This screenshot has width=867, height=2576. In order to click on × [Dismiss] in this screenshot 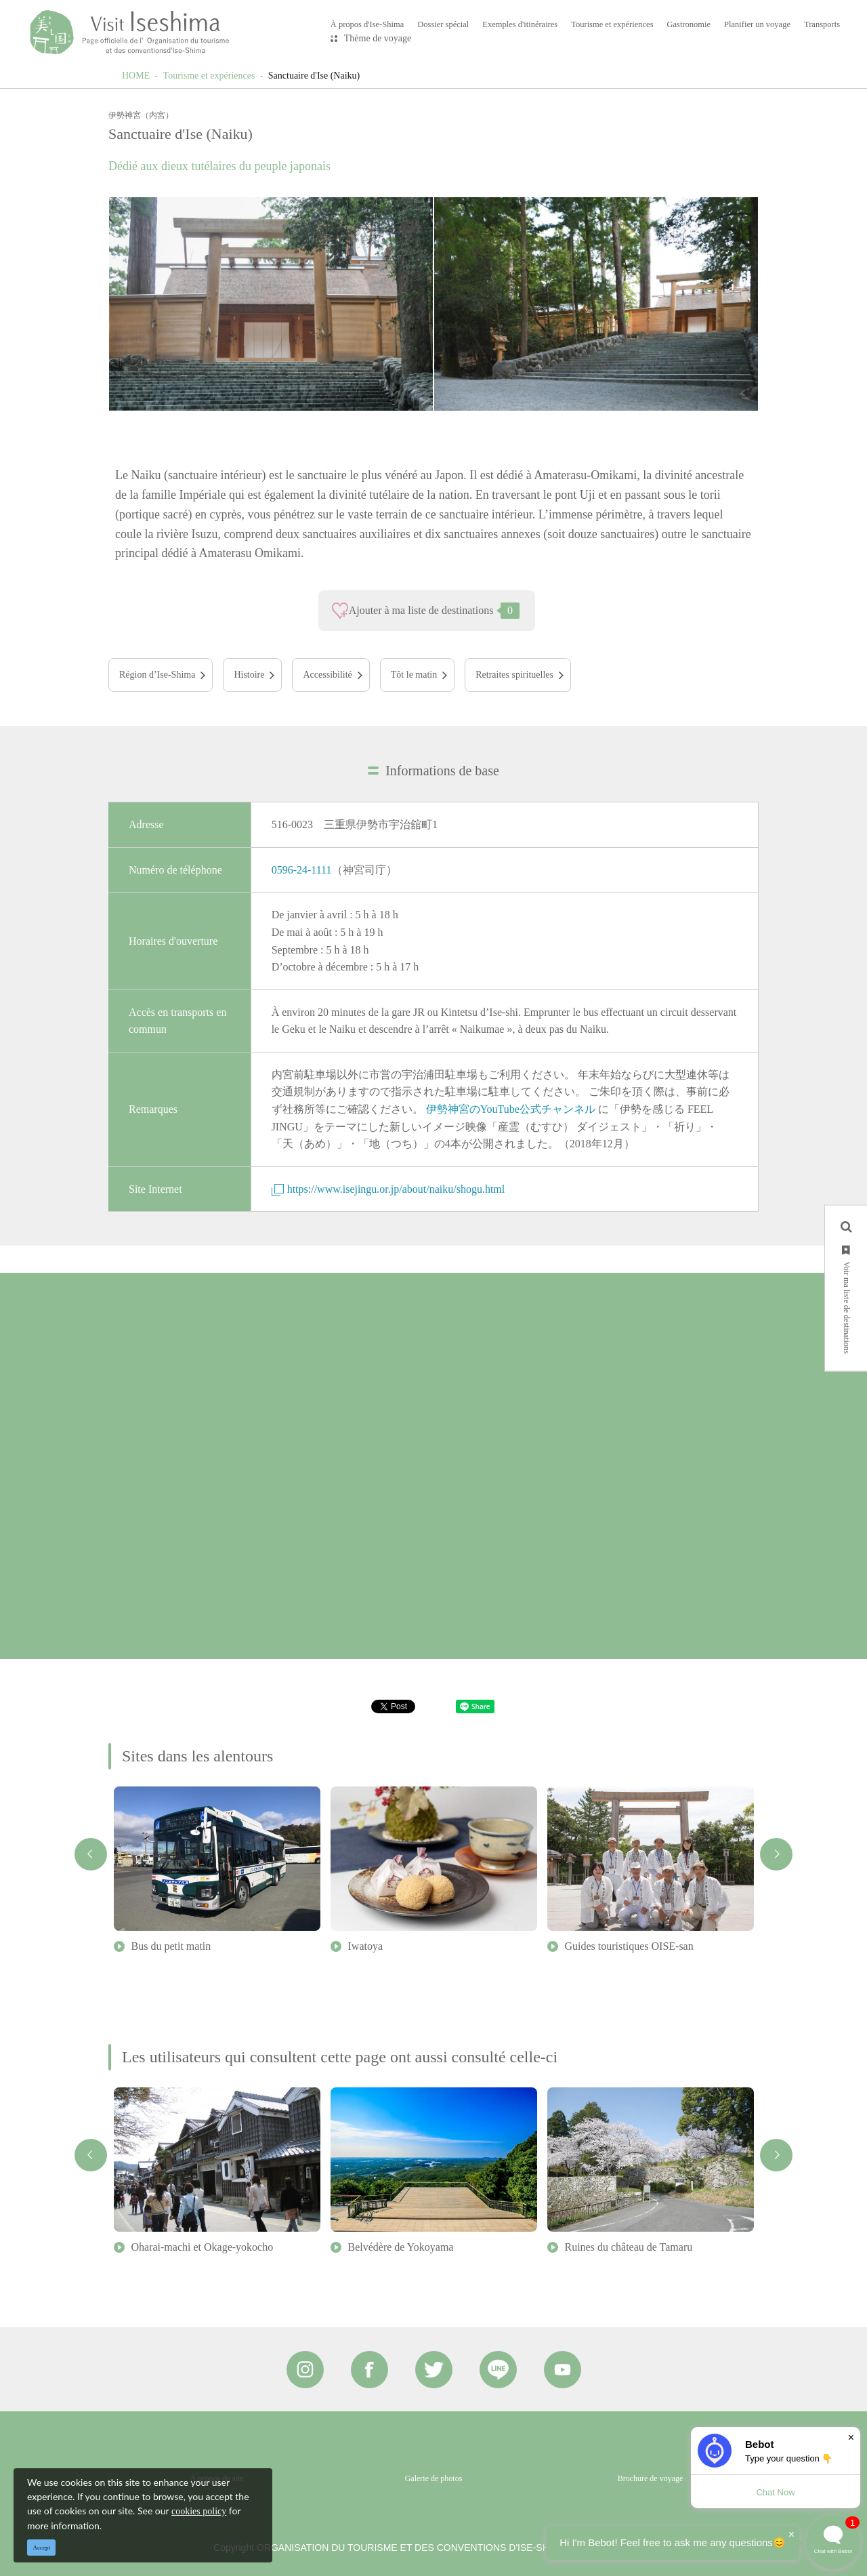, I will do `click(851, 2437)`.